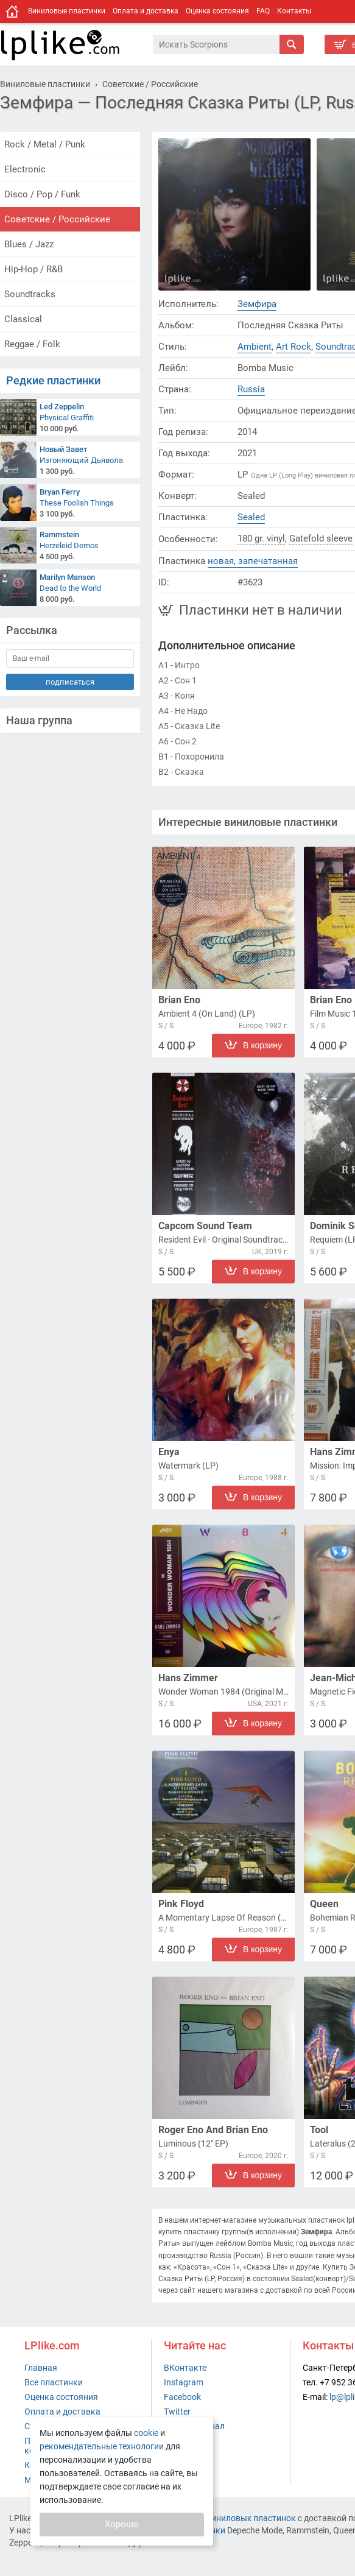 The height and width of the screenshot is (2576, 355). I want to click on Sealed, so click(251, 517).